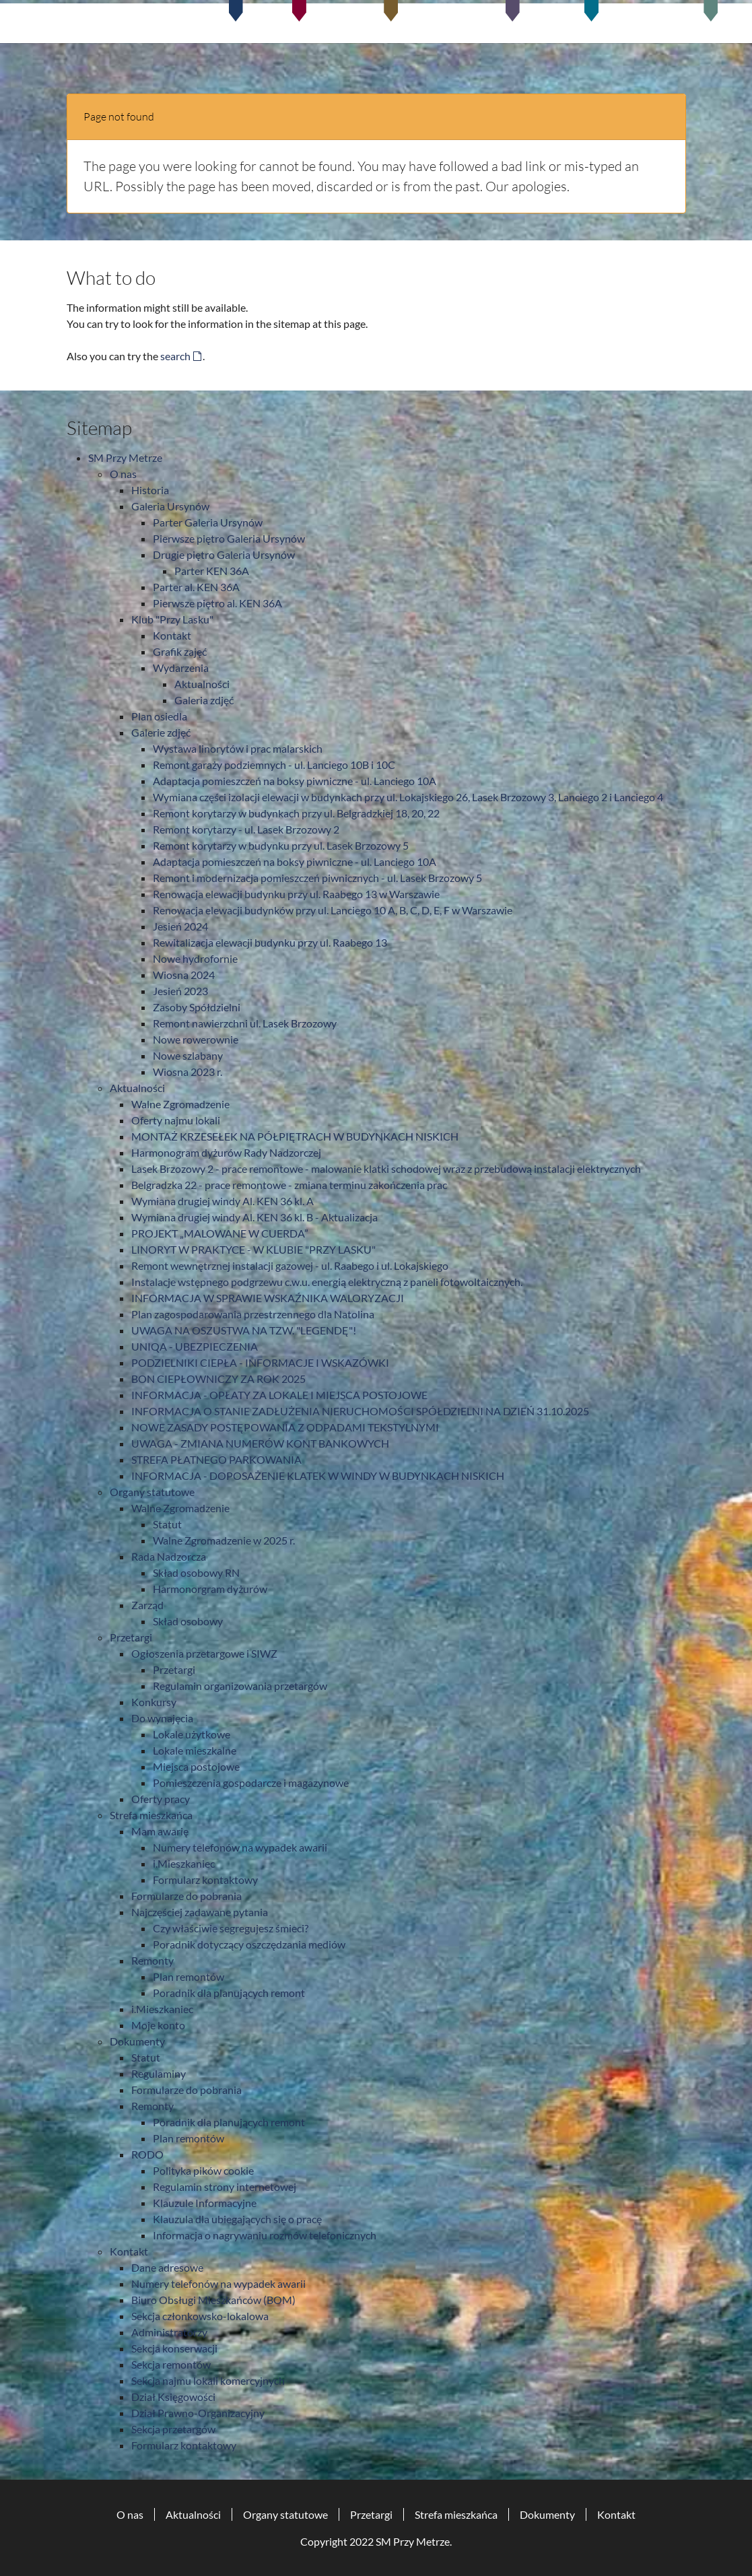  I want to click on Remont korytarzy w budynku przy ul. Lasek Brzozowy 5, so click(281, 845).